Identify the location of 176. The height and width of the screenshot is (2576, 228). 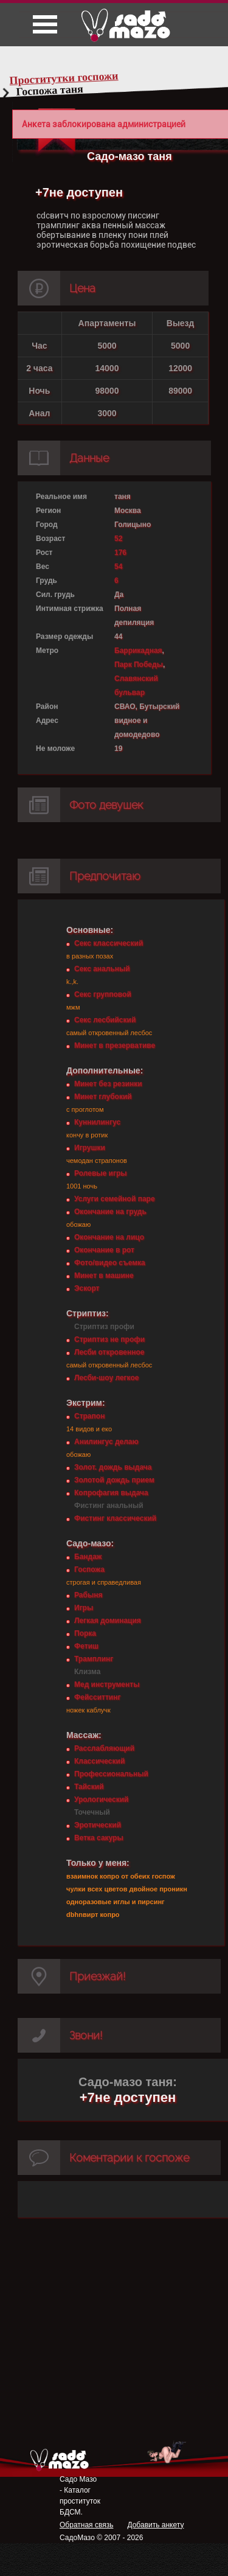
(120, 552).